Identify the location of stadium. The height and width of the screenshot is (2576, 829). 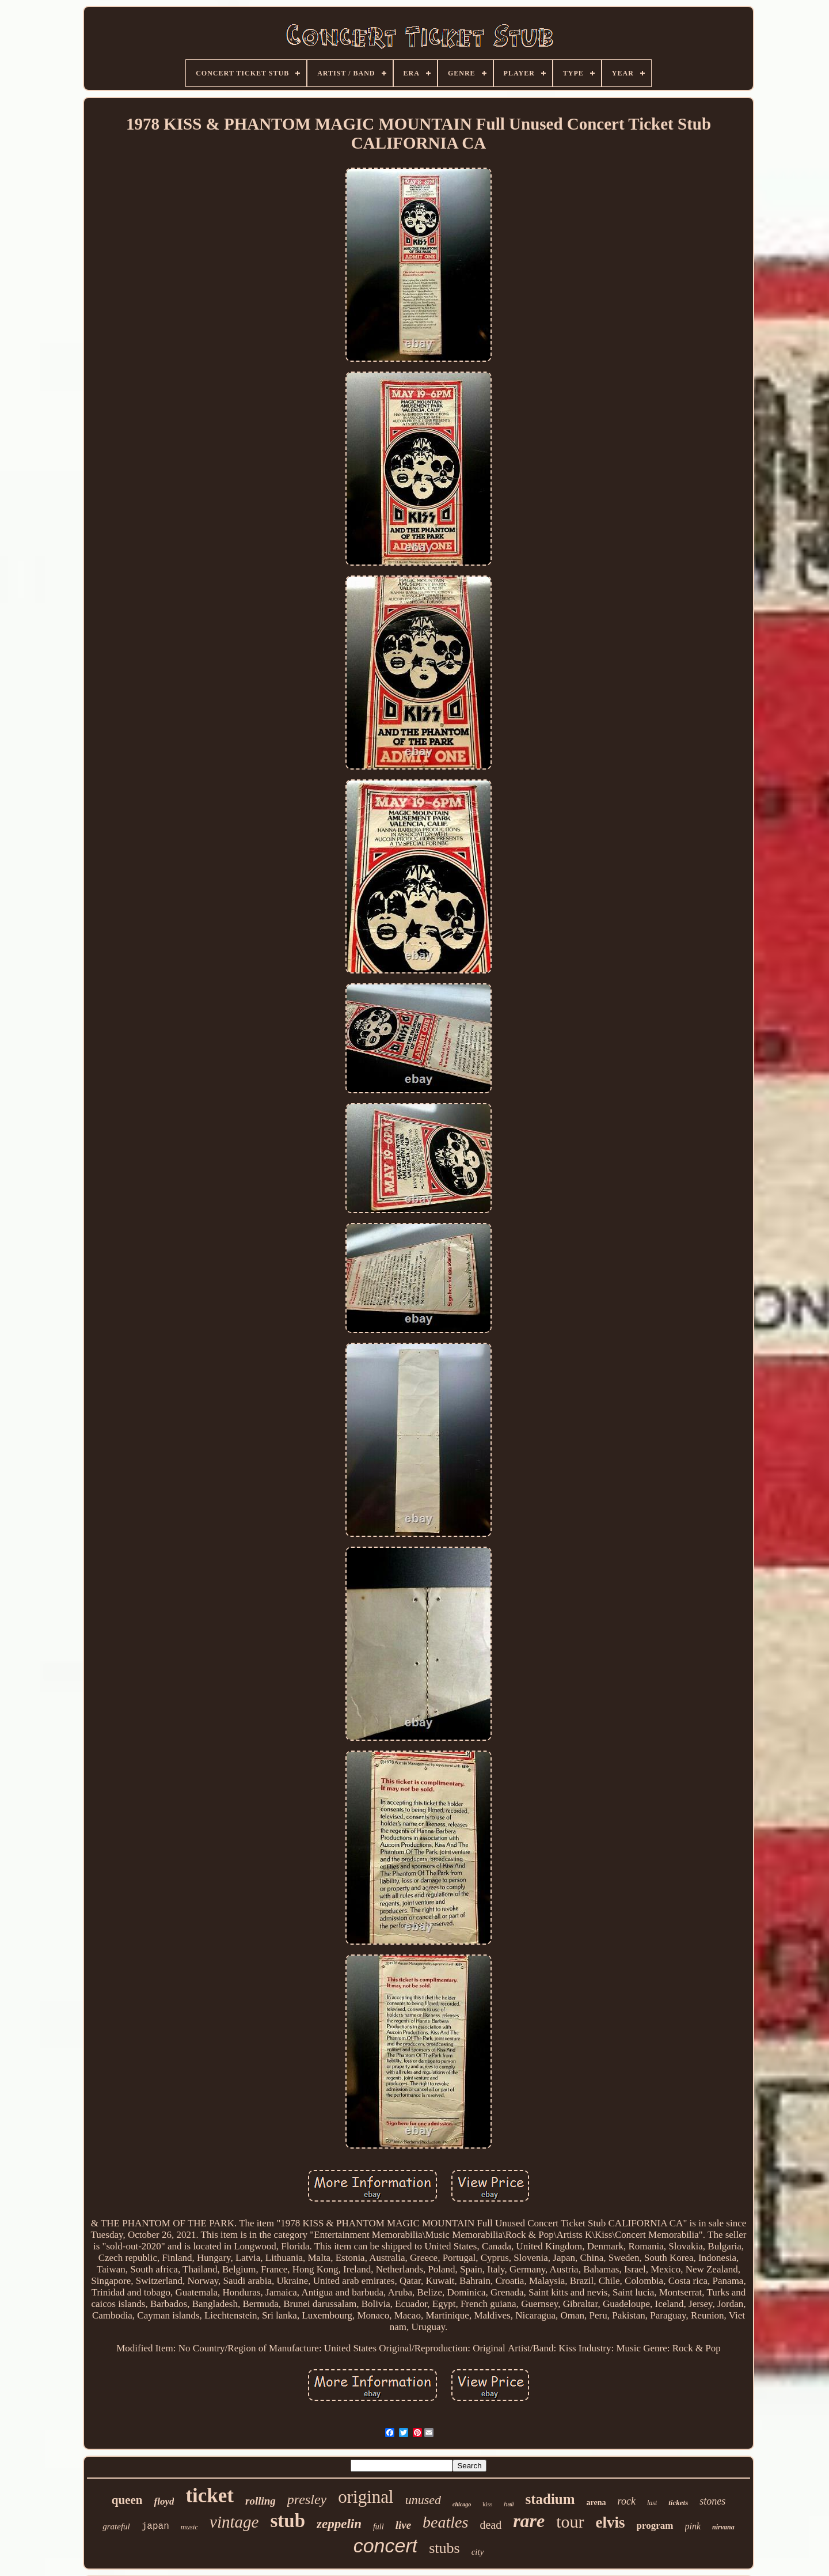
(550, 2499).